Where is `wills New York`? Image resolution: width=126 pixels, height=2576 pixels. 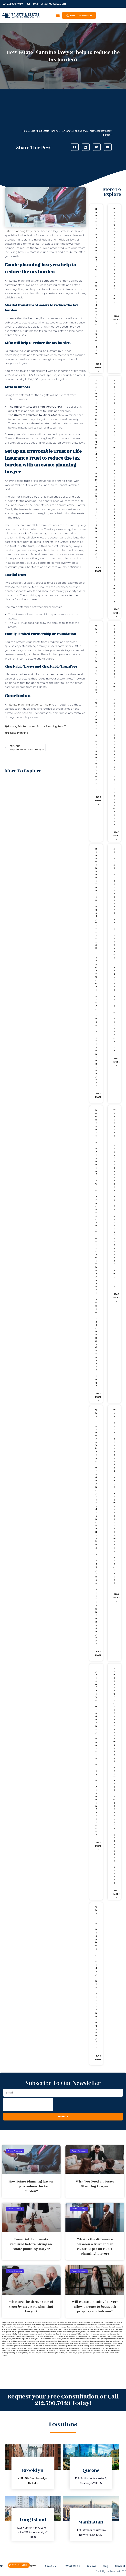
wills New York is located at coordinates (109, 2343).